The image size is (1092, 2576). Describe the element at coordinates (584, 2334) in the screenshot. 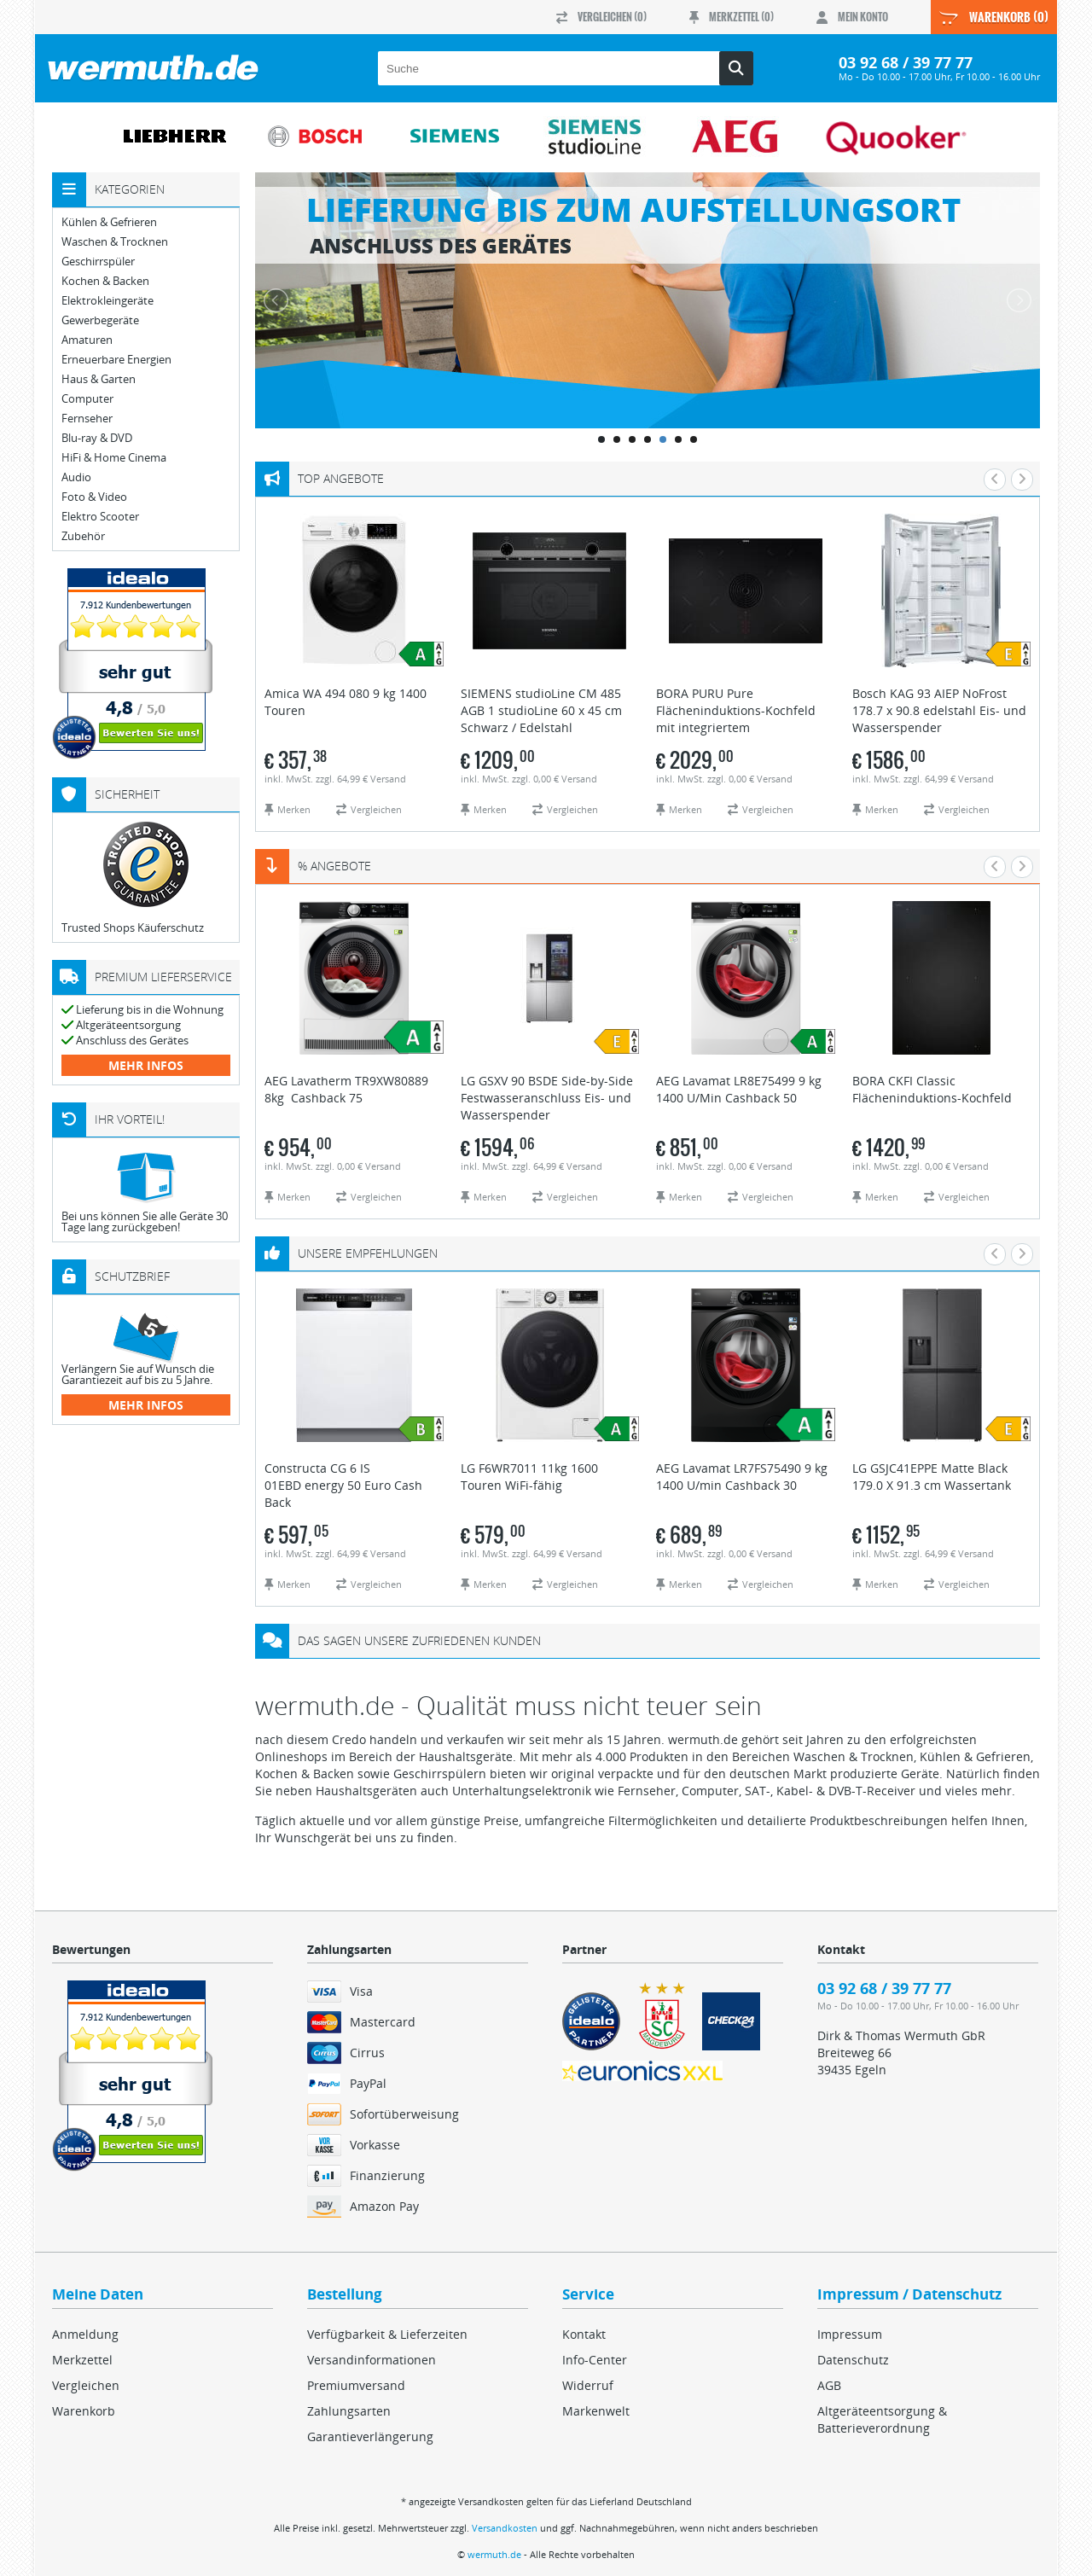

I see `Kontakt` at that location.